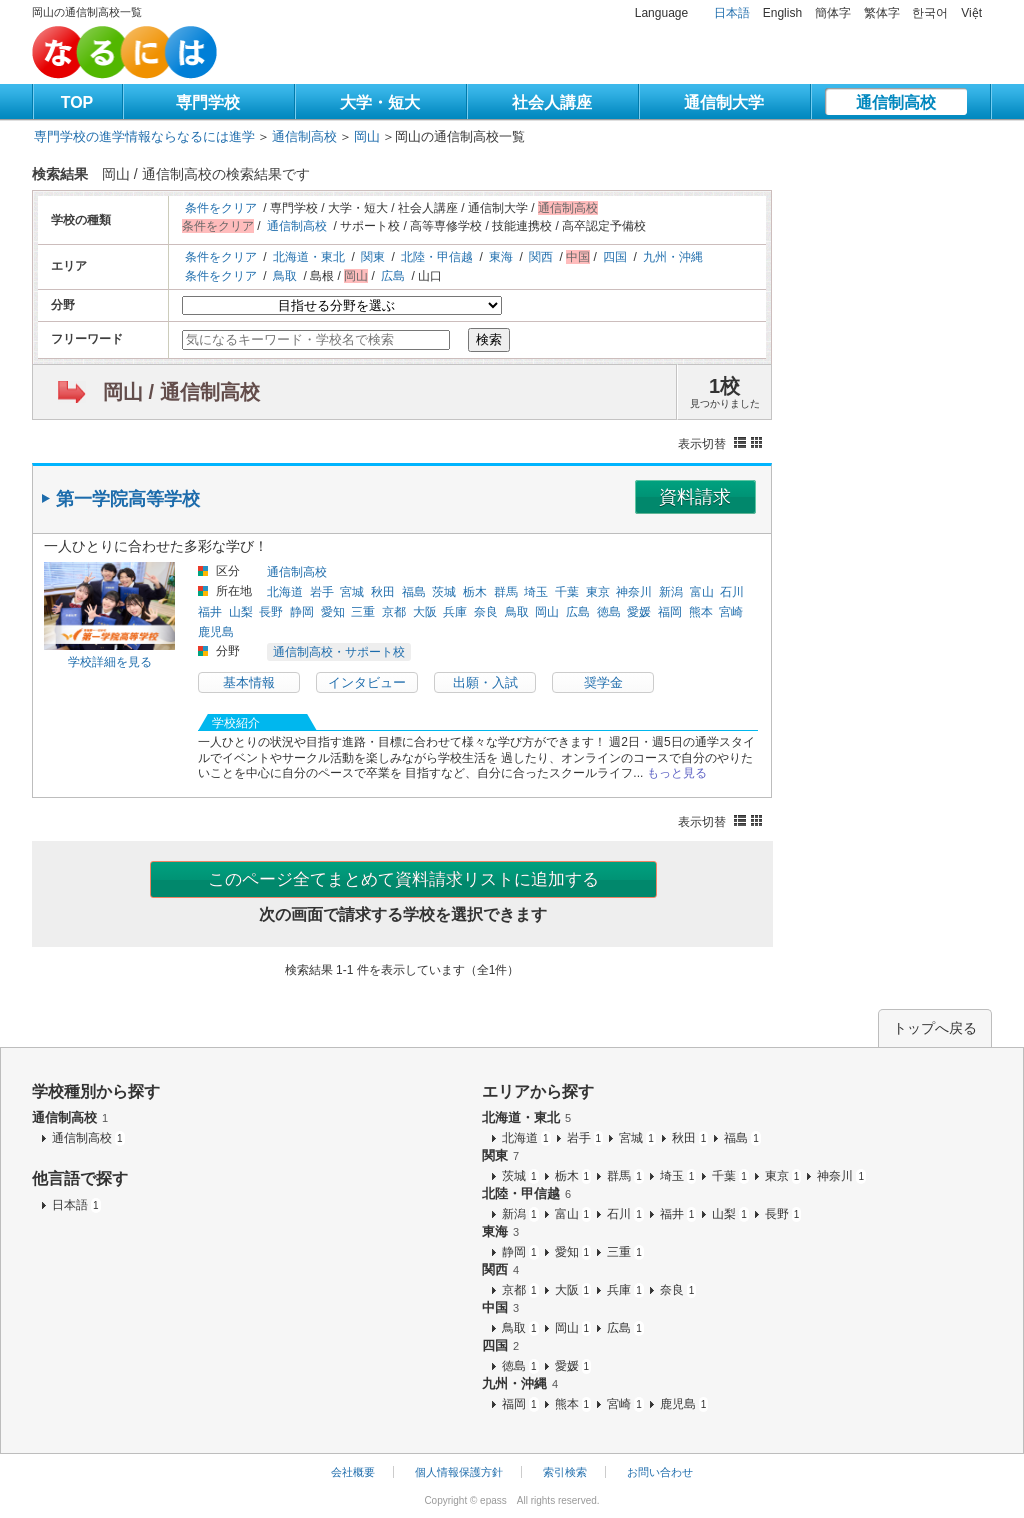 The height and width of the screenshot is (1518, 1024). What do you see at coordinates (732, 13) in the screenshot?
I see `日本語` at bounding box center [732, 13].